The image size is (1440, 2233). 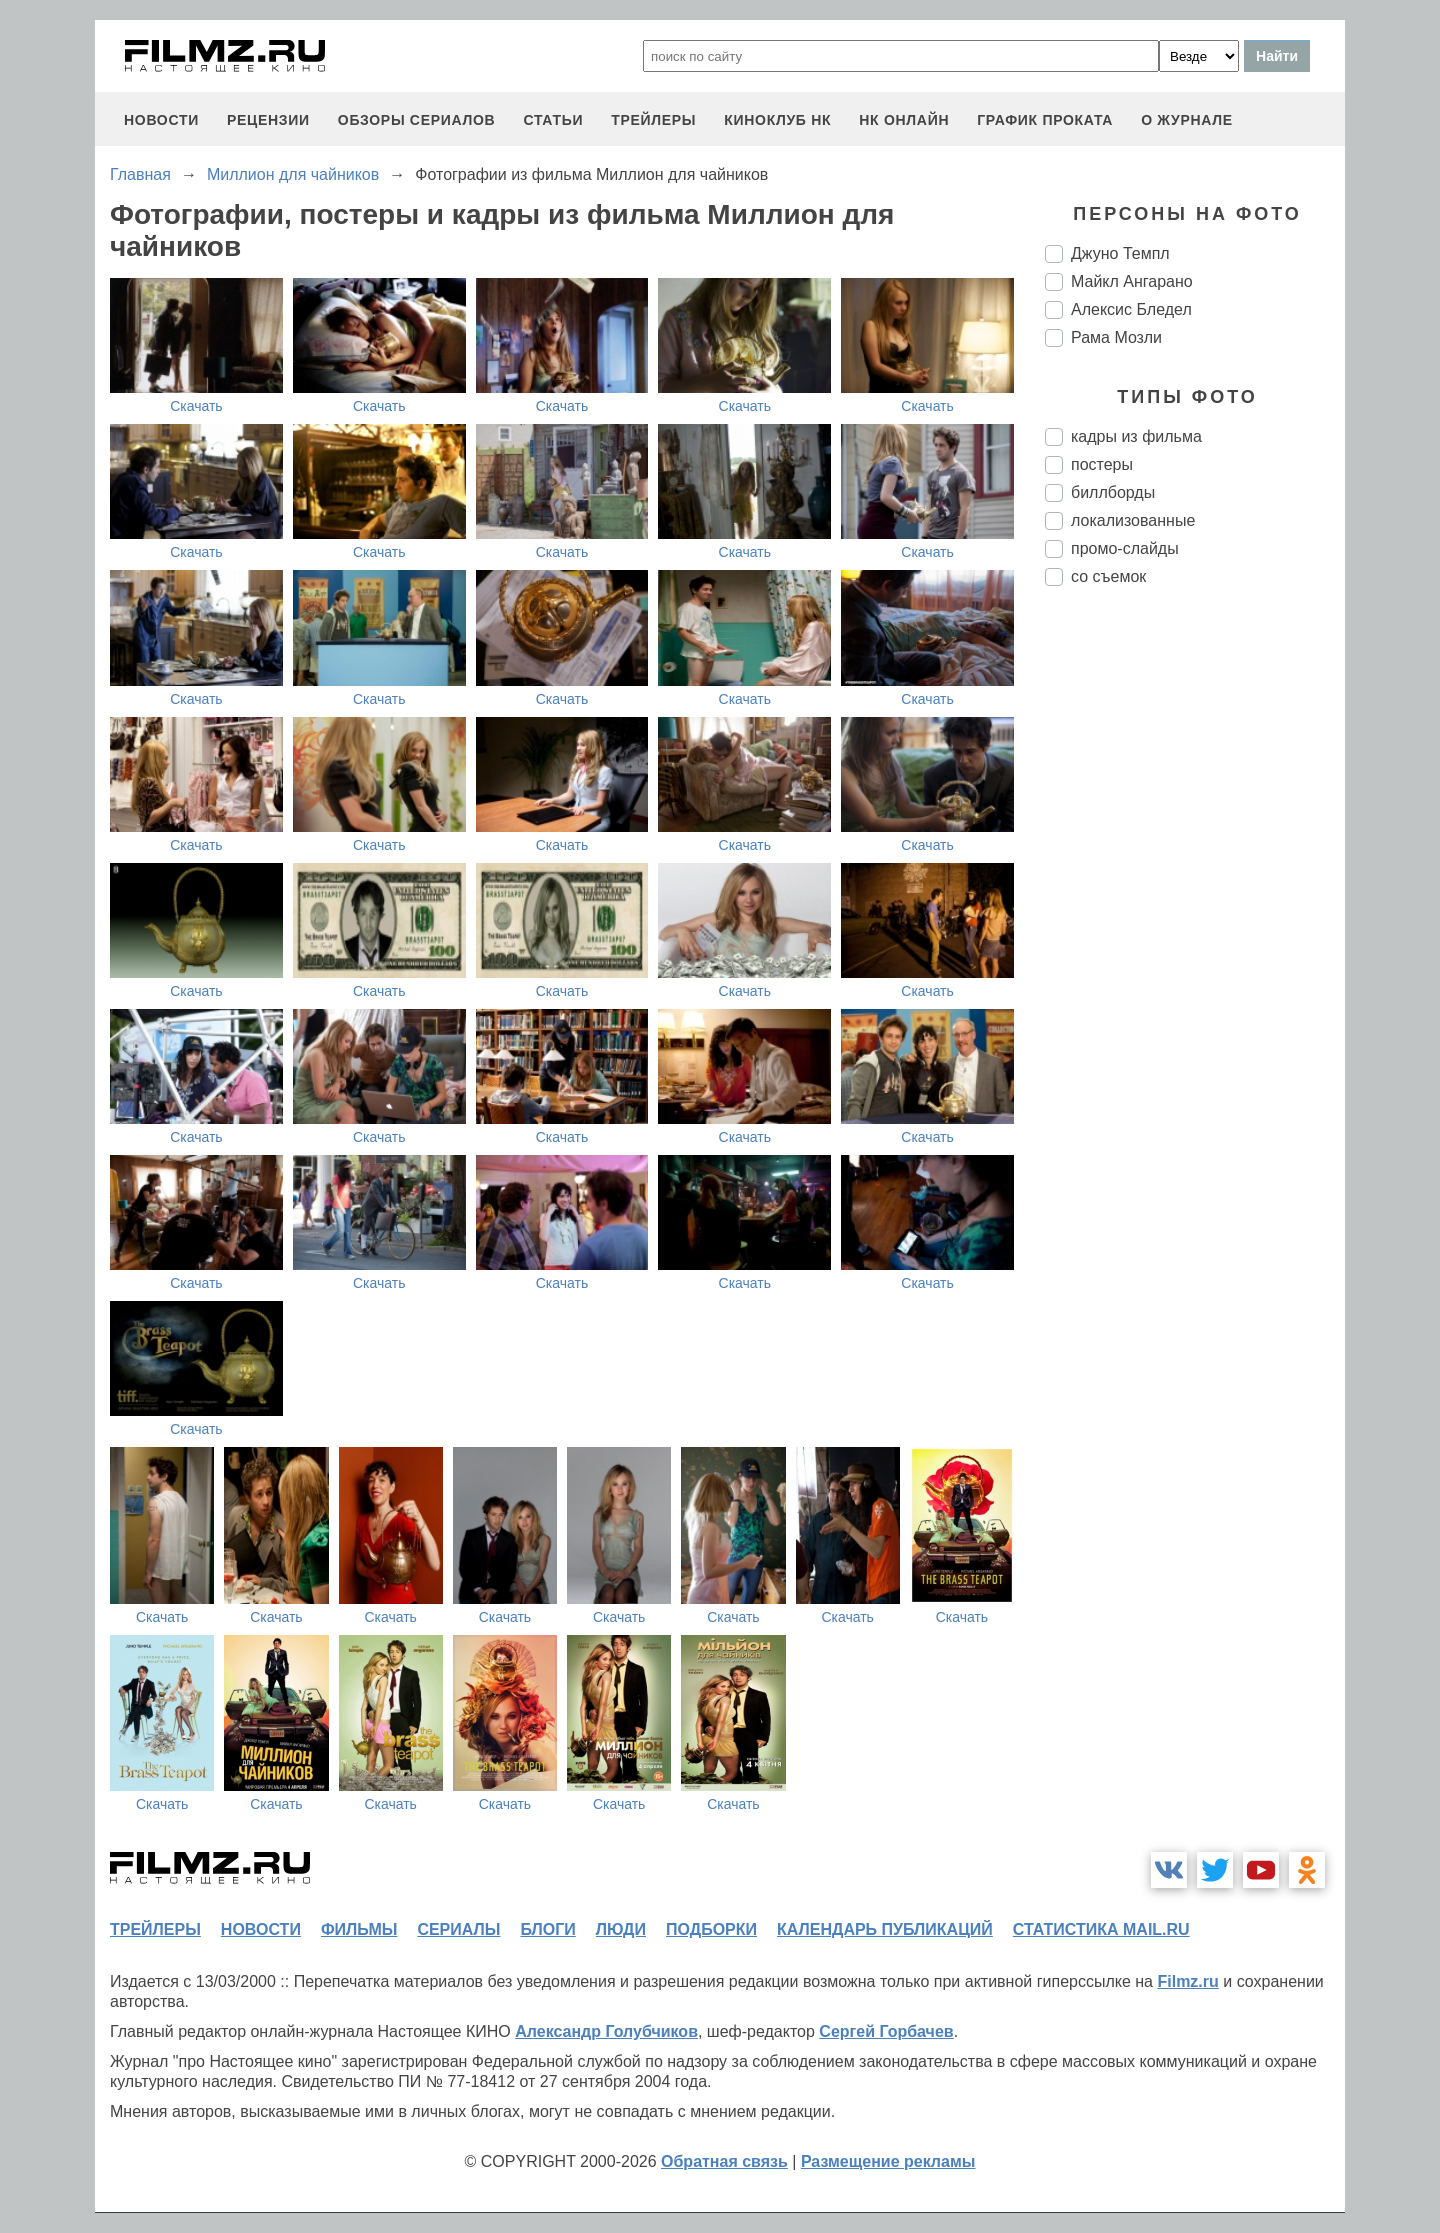 I want to click on статистика mail.ru, so click(x=1101, y=1929).